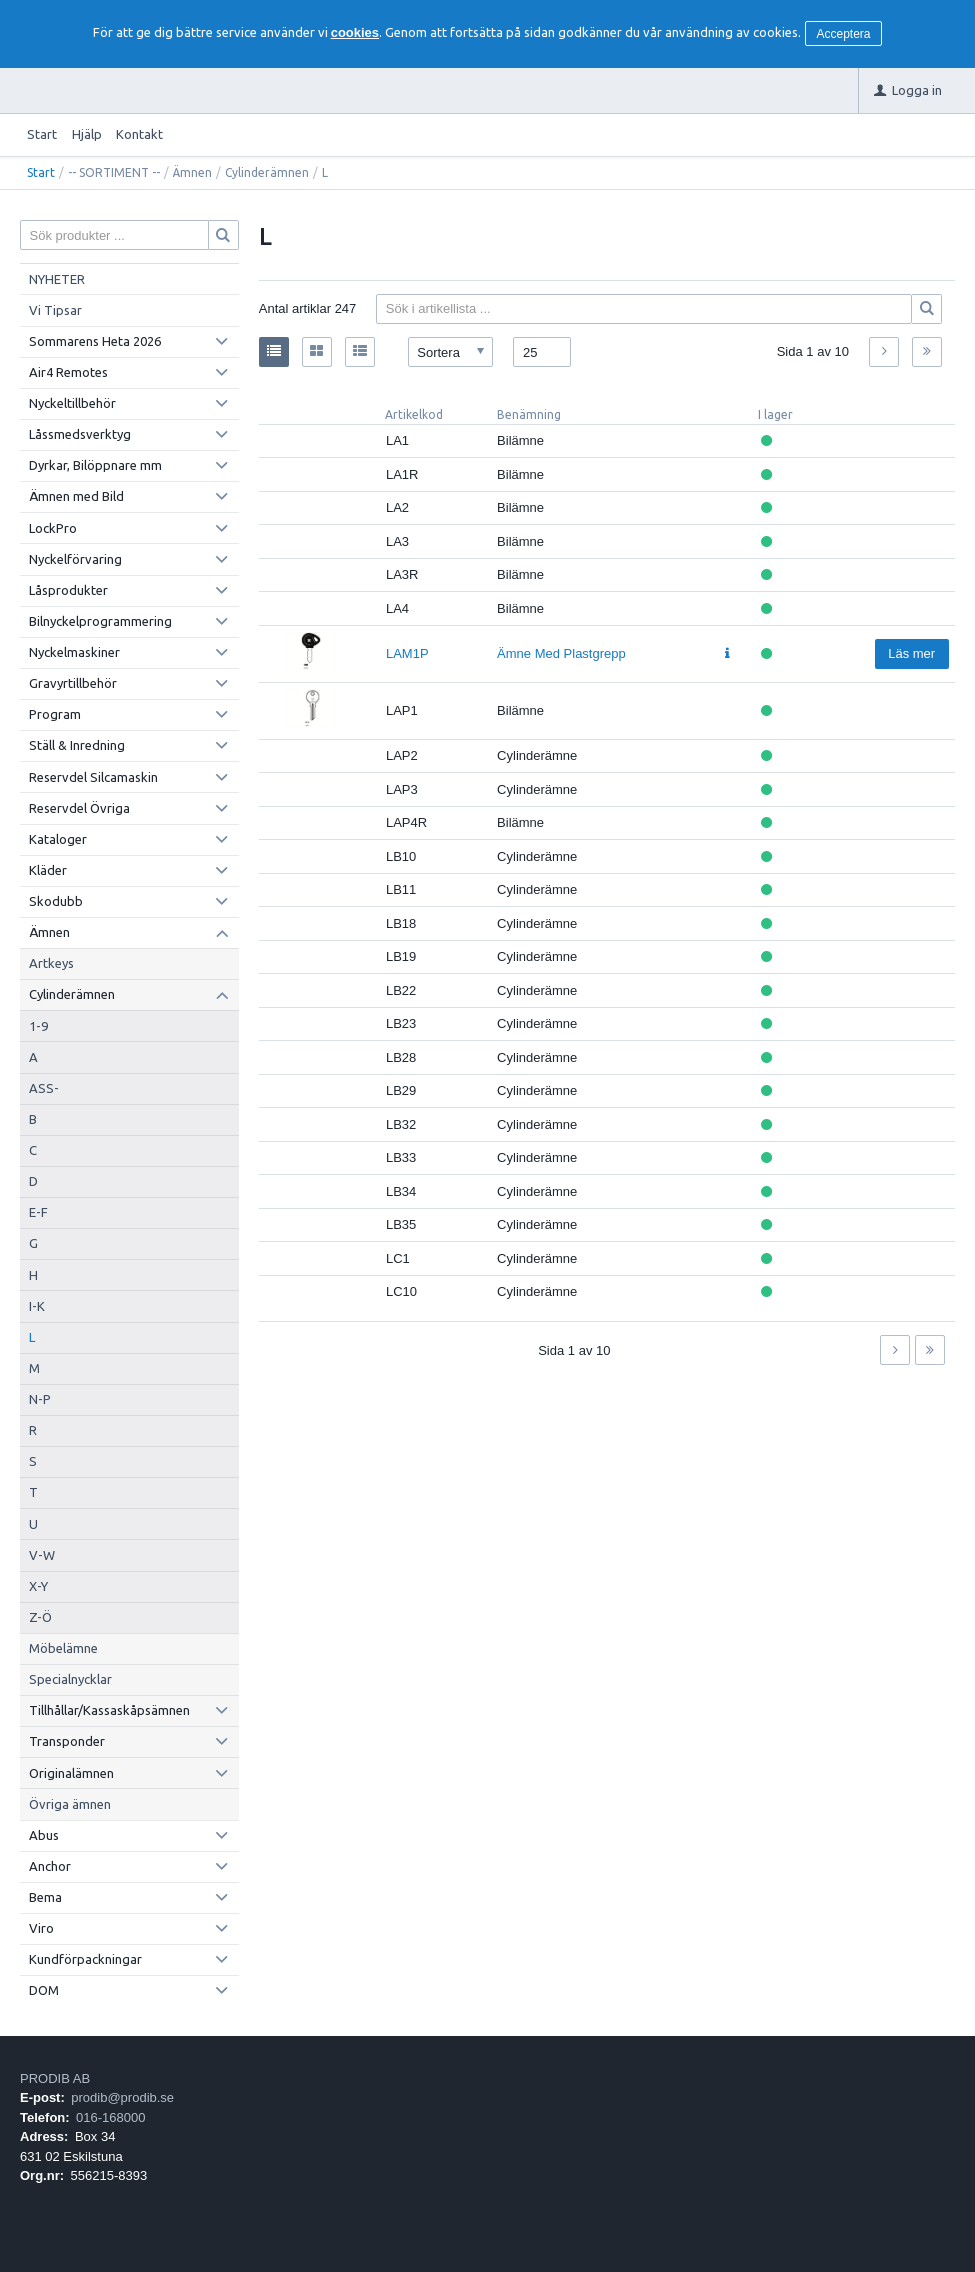 Image resolution: width=975 pixels, height=2272 pixels. Describe the element at coordinates (55, 2078) in the screenshot. I see `PRODIB AB` at that location.